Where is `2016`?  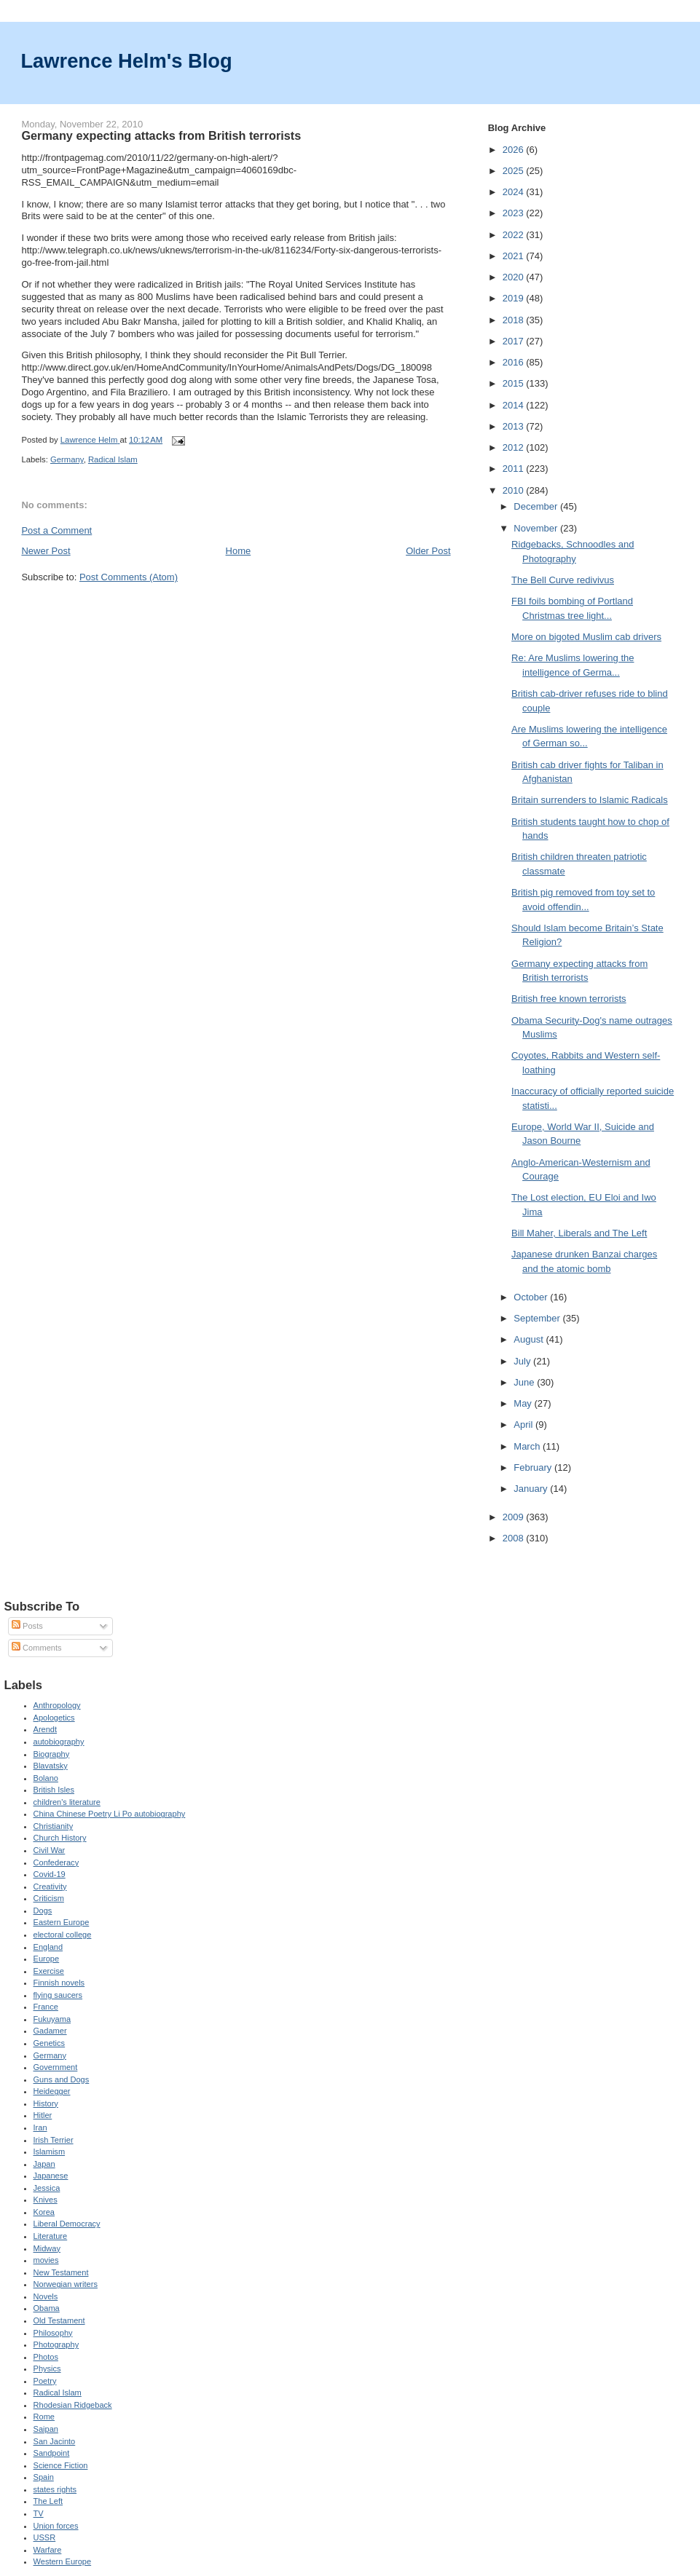
2016 is located at coordinates (515, 362).